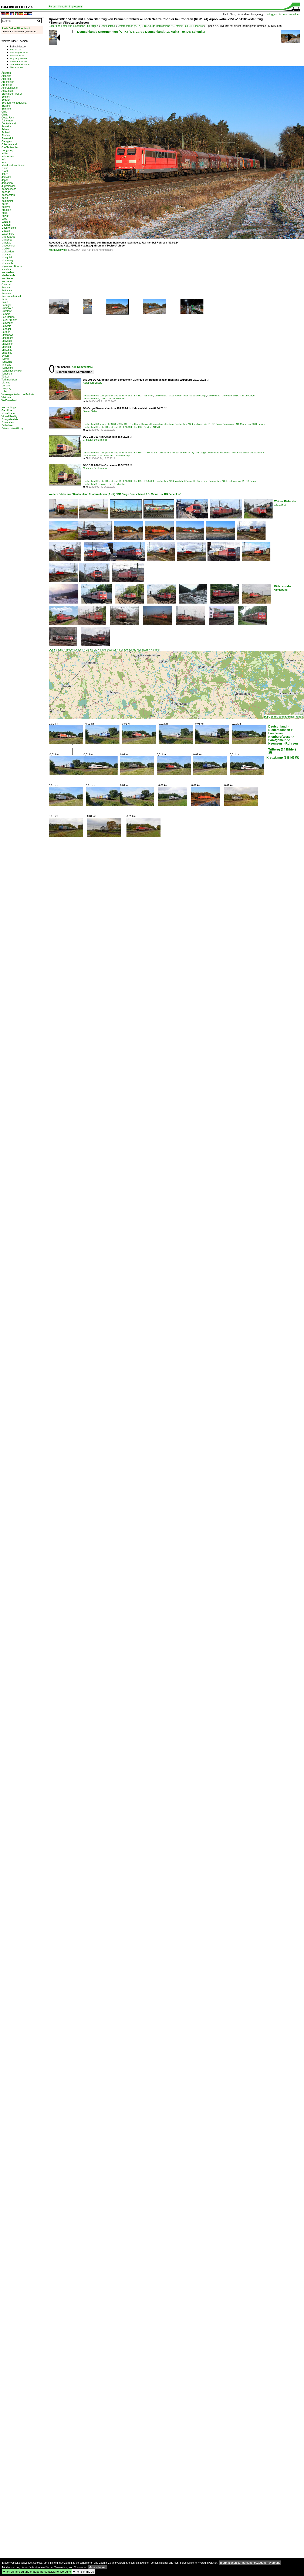 The height and width of the screenshot is (2576, 304). I want to click on Kuwait, so click(5, 215).